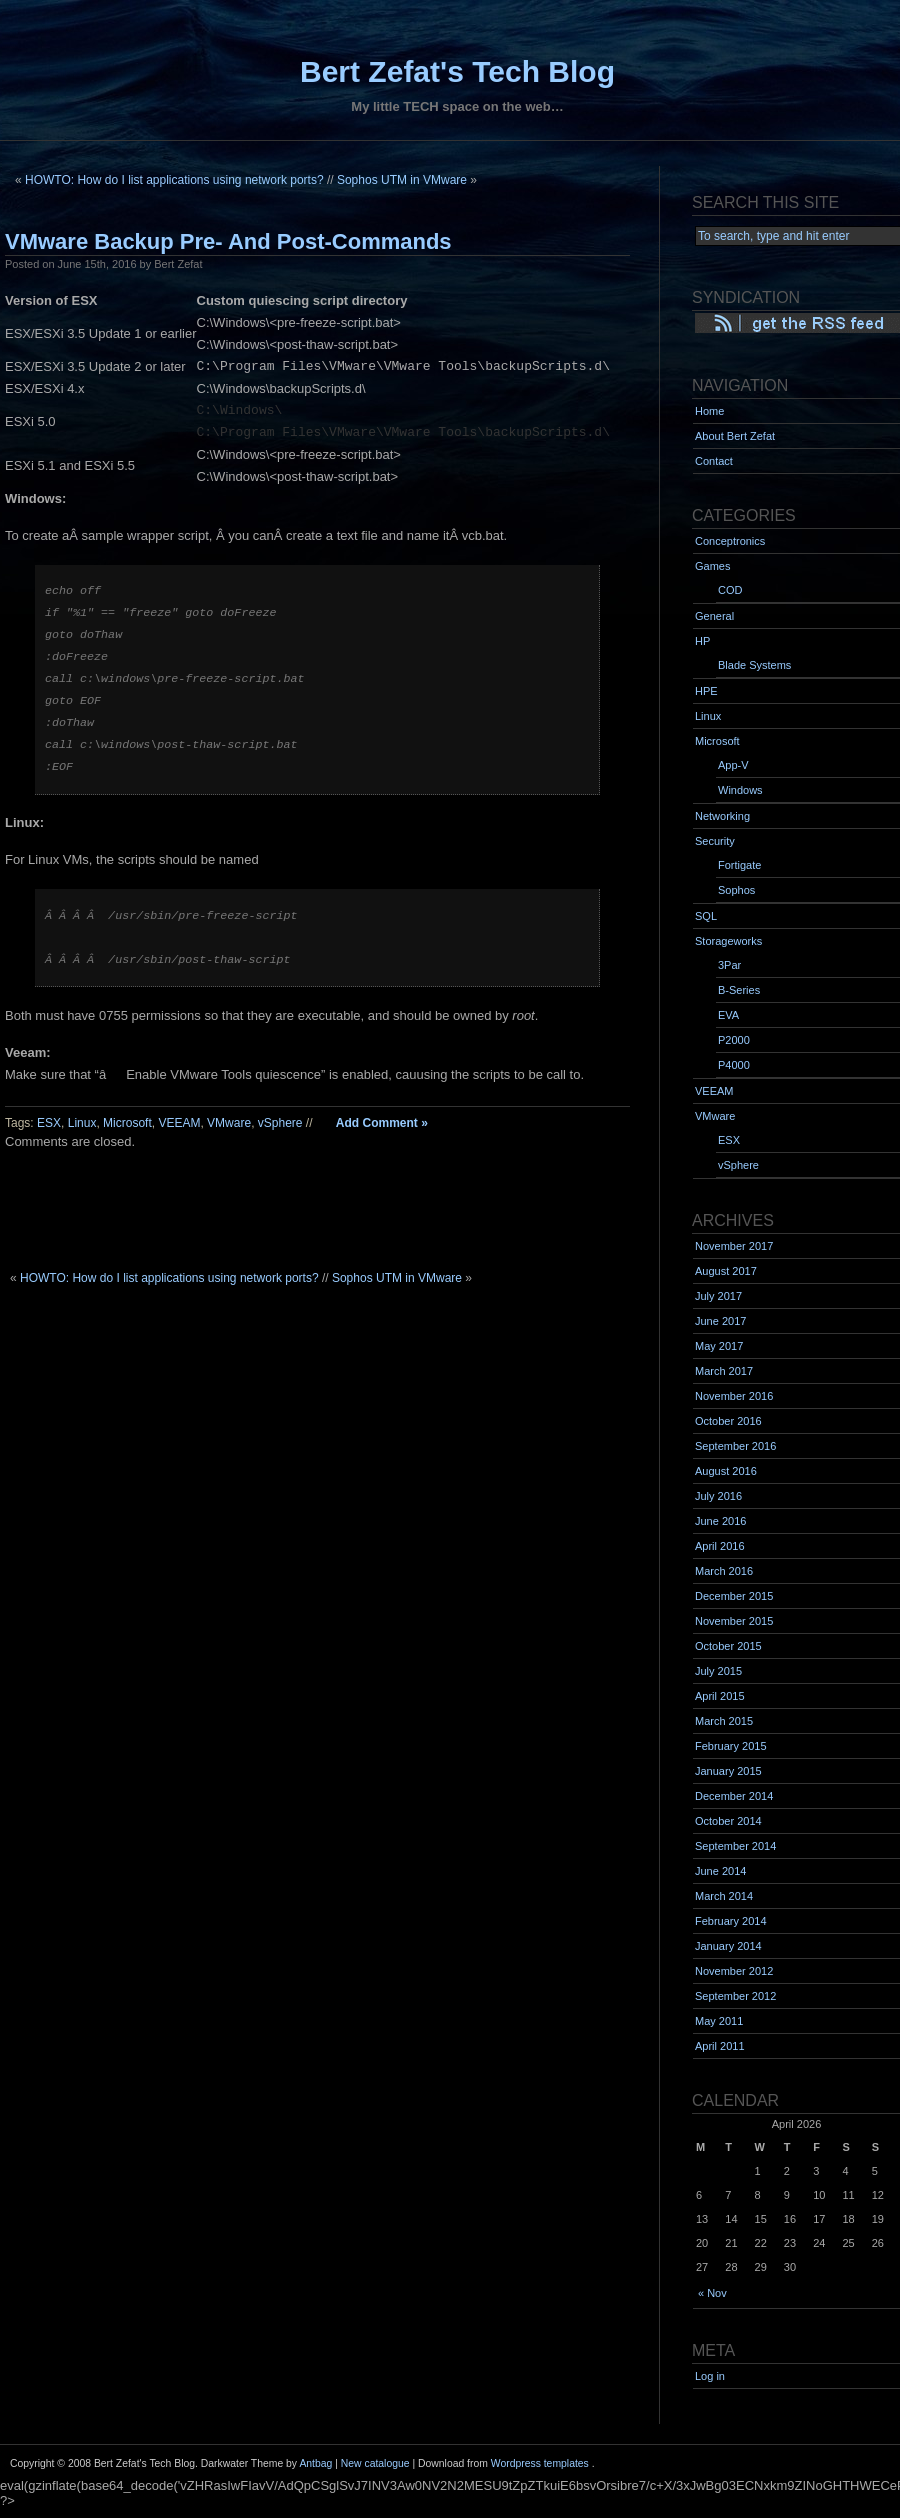  I want to click on October 2015, so click(728, 1646).